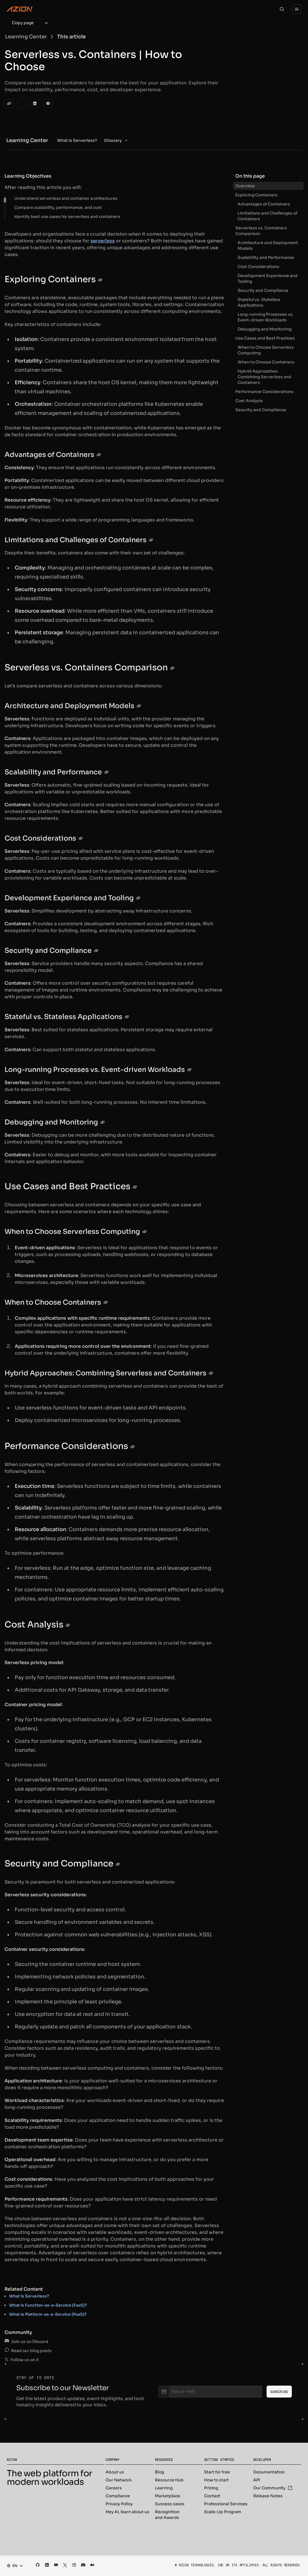  What do you see at coordinates (119, 2503) in the screenshot?
I see `Privacy Policy` at bounding box center [119, 2503].